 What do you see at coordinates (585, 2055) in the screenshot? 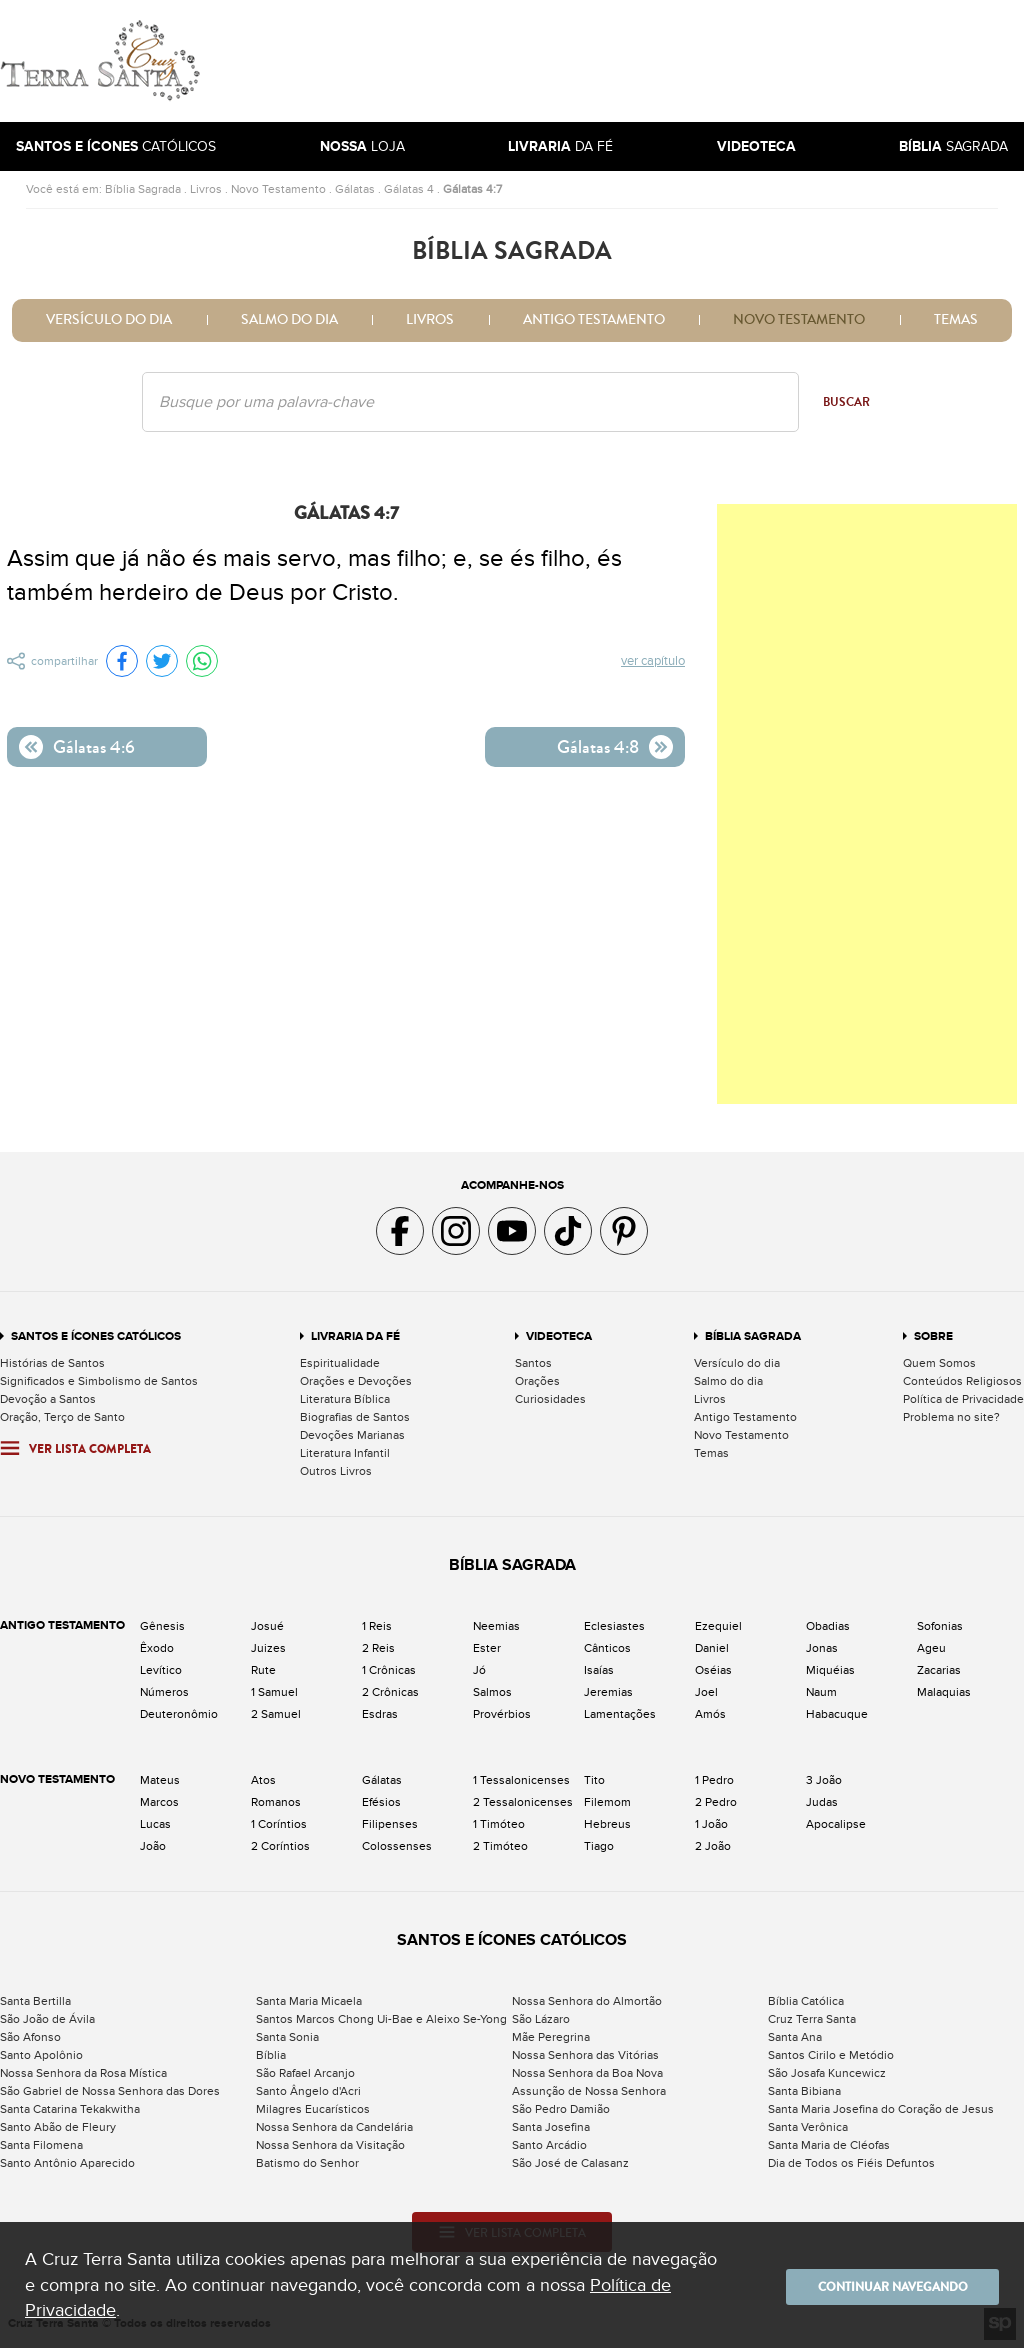
I see `Nossa Senhora das Vitórias` at bounding box center [585, 2055].